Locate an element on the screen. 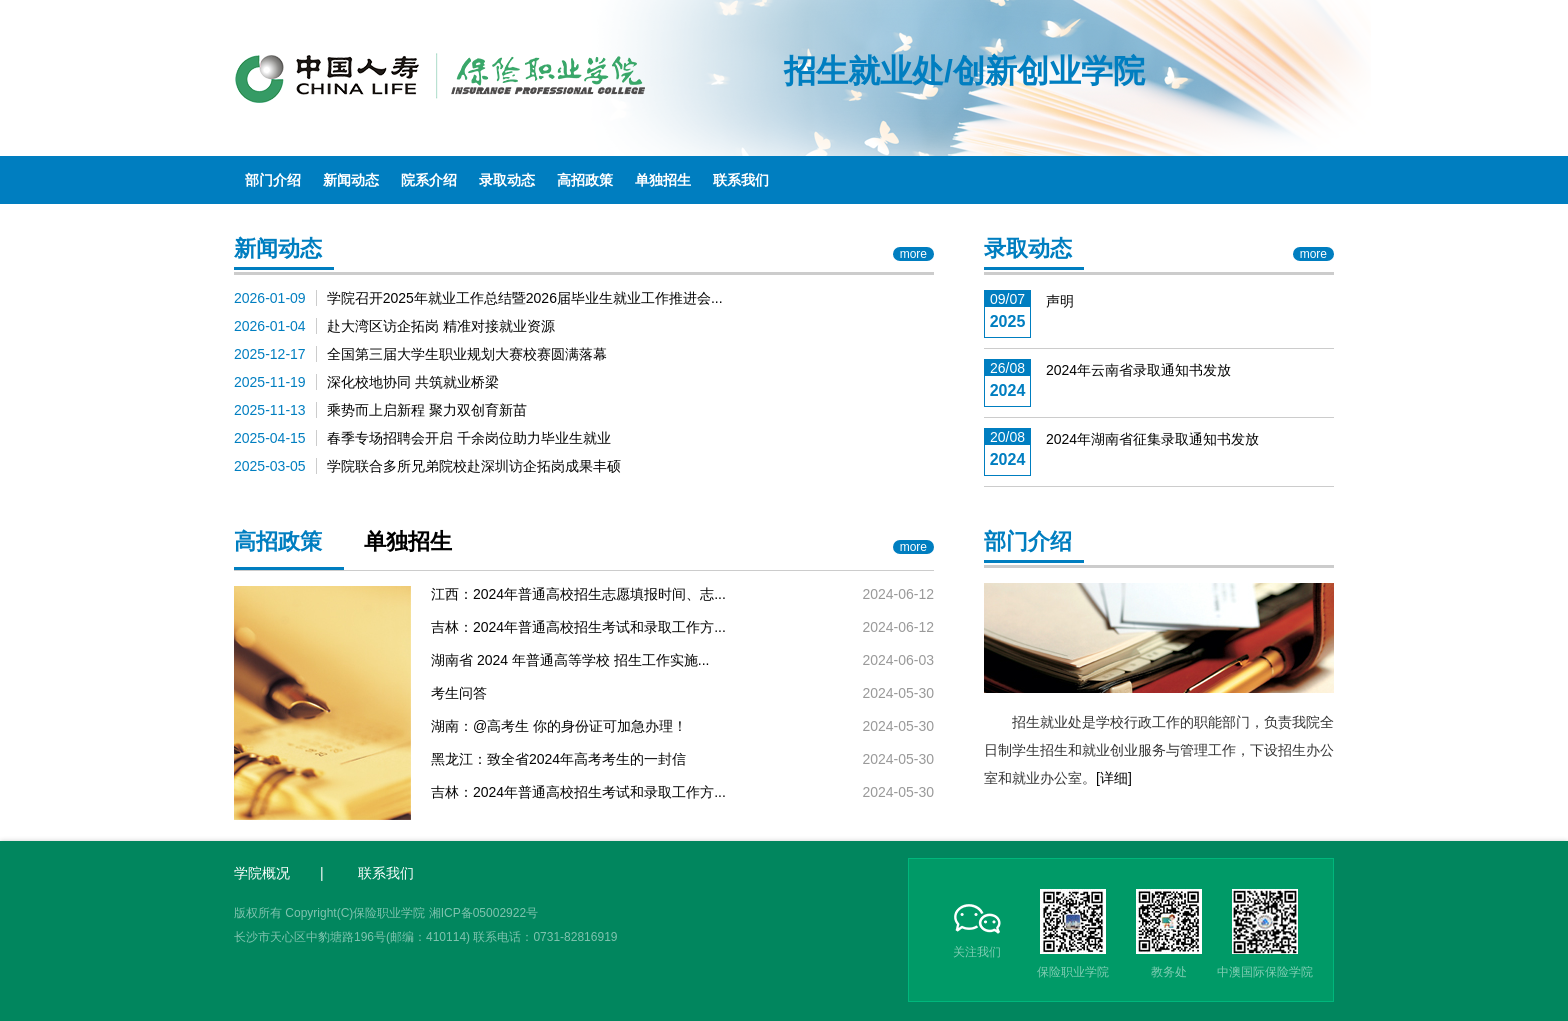  全国第三届大学生职业规划大赛校赛圆满落幕 is located at coordinates (467, 354).